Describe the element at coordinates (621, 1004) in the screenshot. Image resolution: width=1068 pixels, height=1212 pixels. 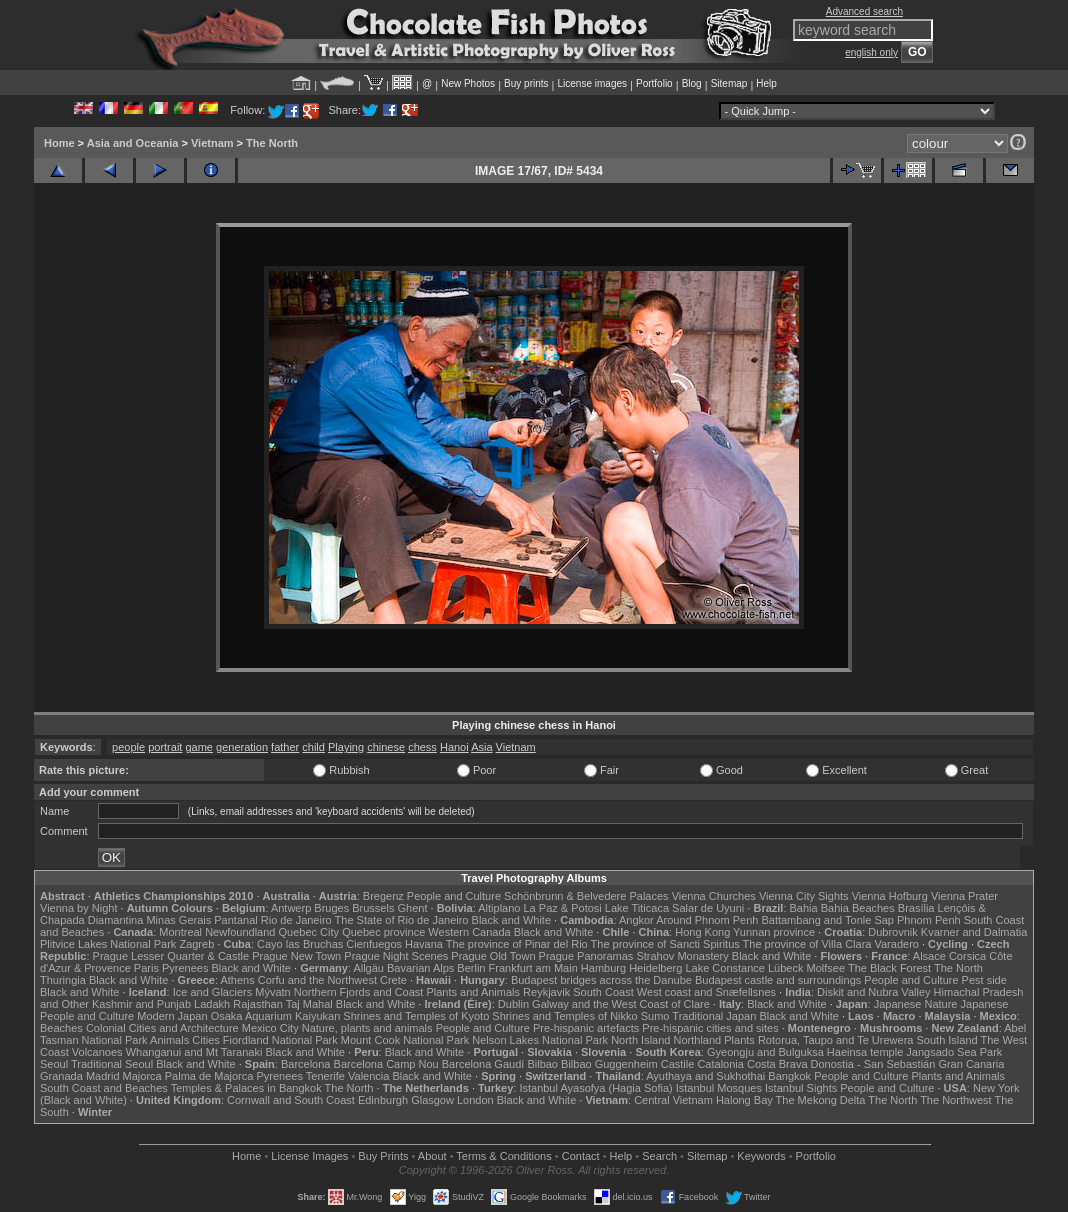
I see `Galway and the West Coast of Clare` at that location.